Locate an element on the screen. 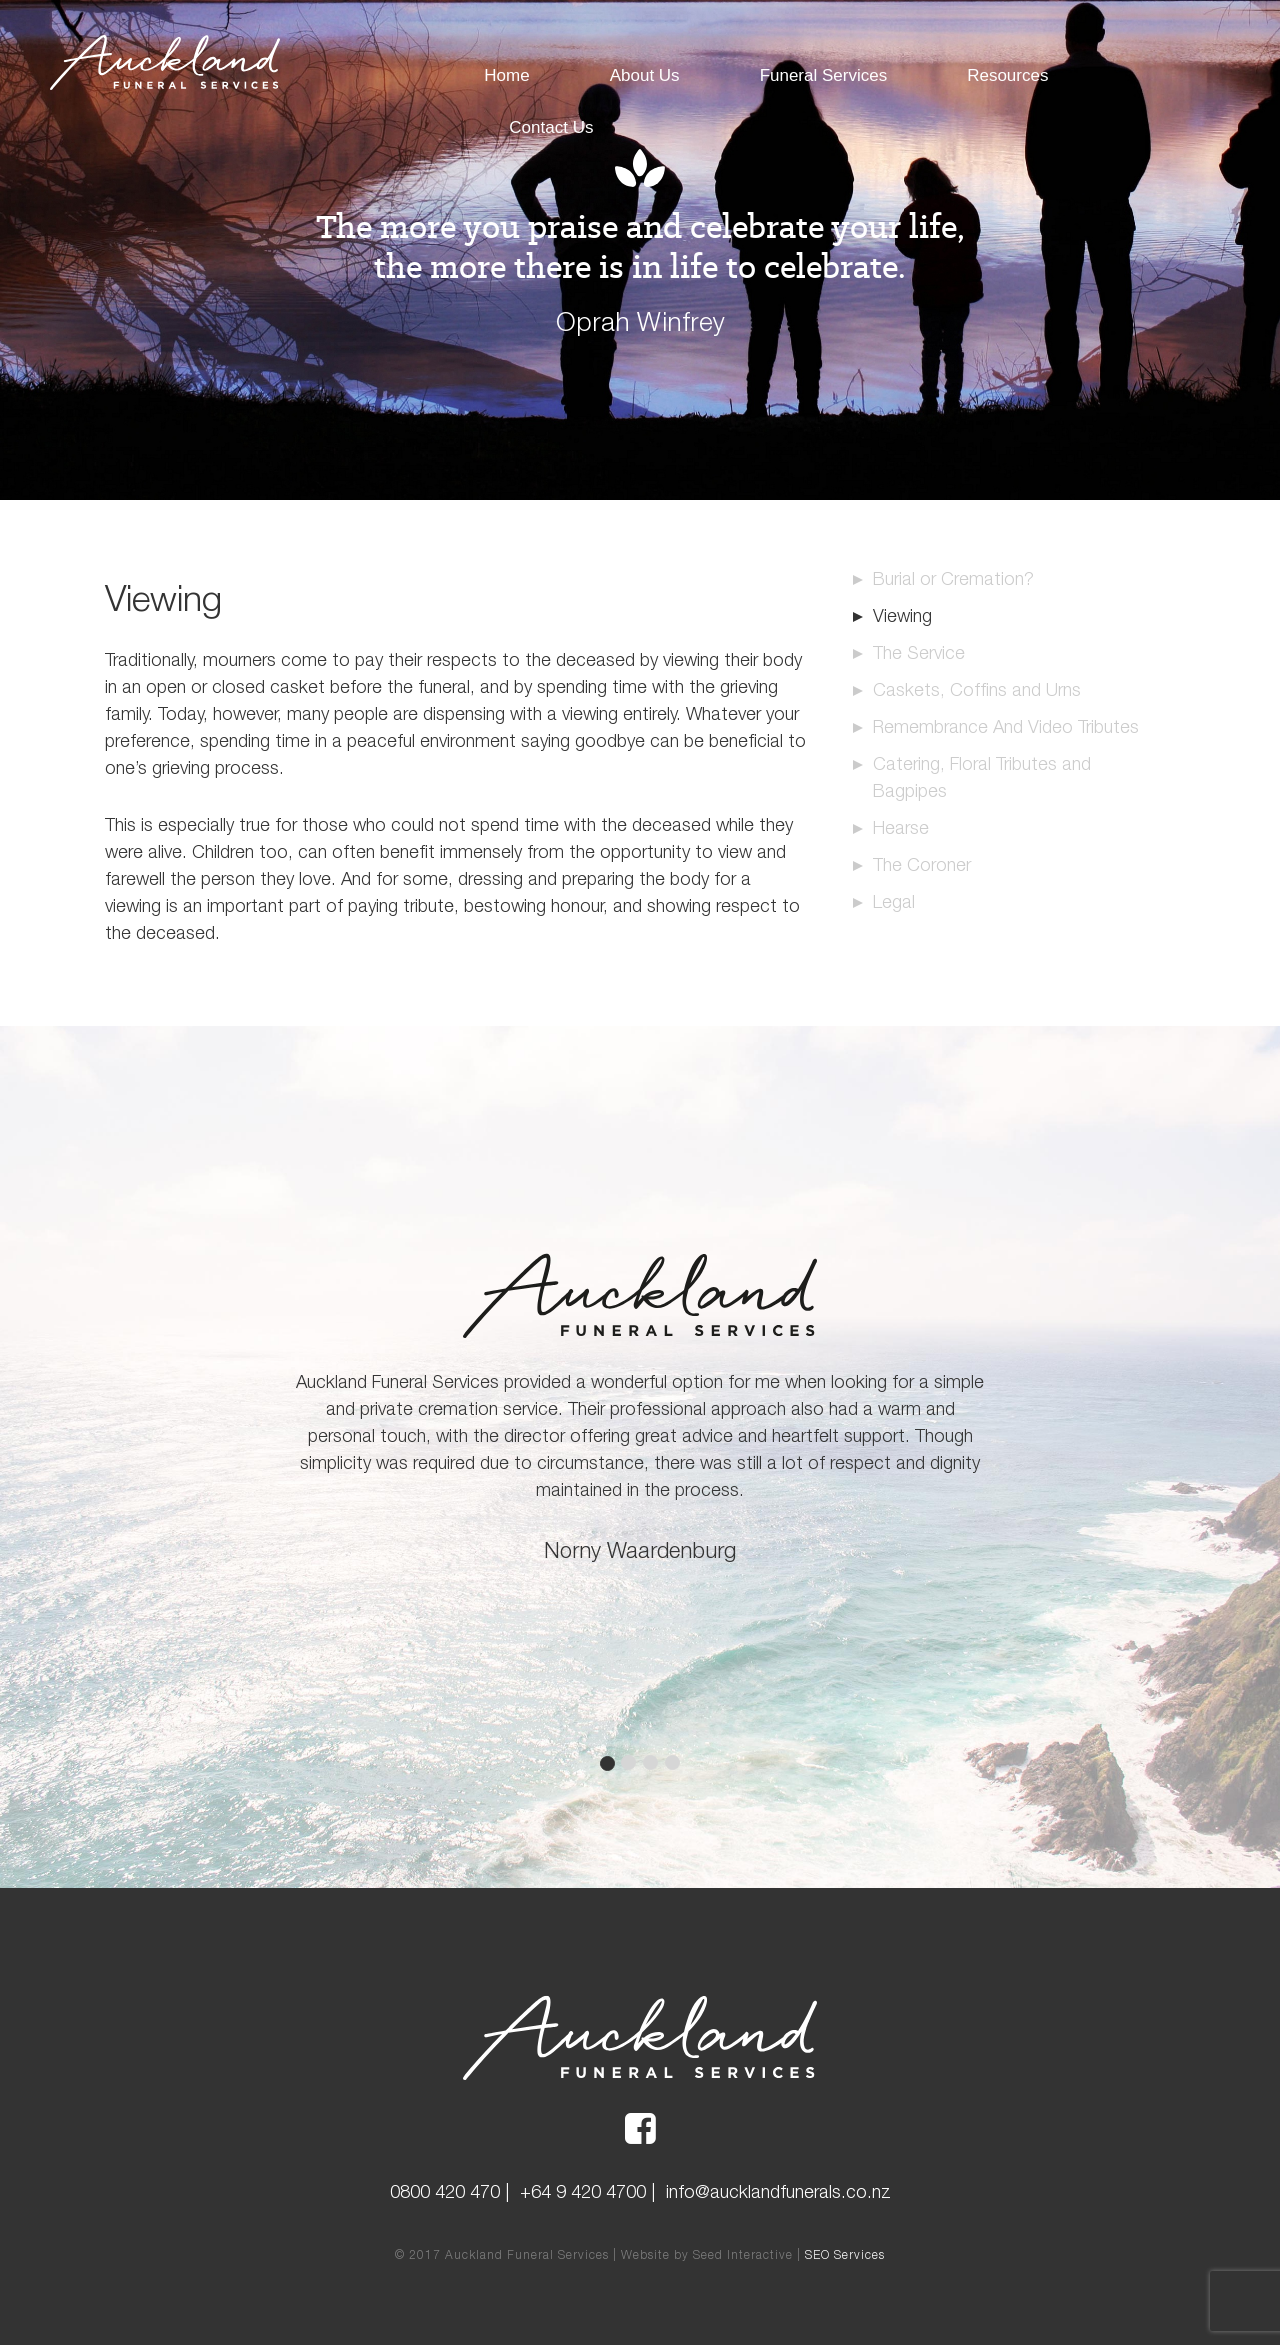 The height and width of the screenshot is (2345, 1280). Legal is located at coordinates (894, 901).